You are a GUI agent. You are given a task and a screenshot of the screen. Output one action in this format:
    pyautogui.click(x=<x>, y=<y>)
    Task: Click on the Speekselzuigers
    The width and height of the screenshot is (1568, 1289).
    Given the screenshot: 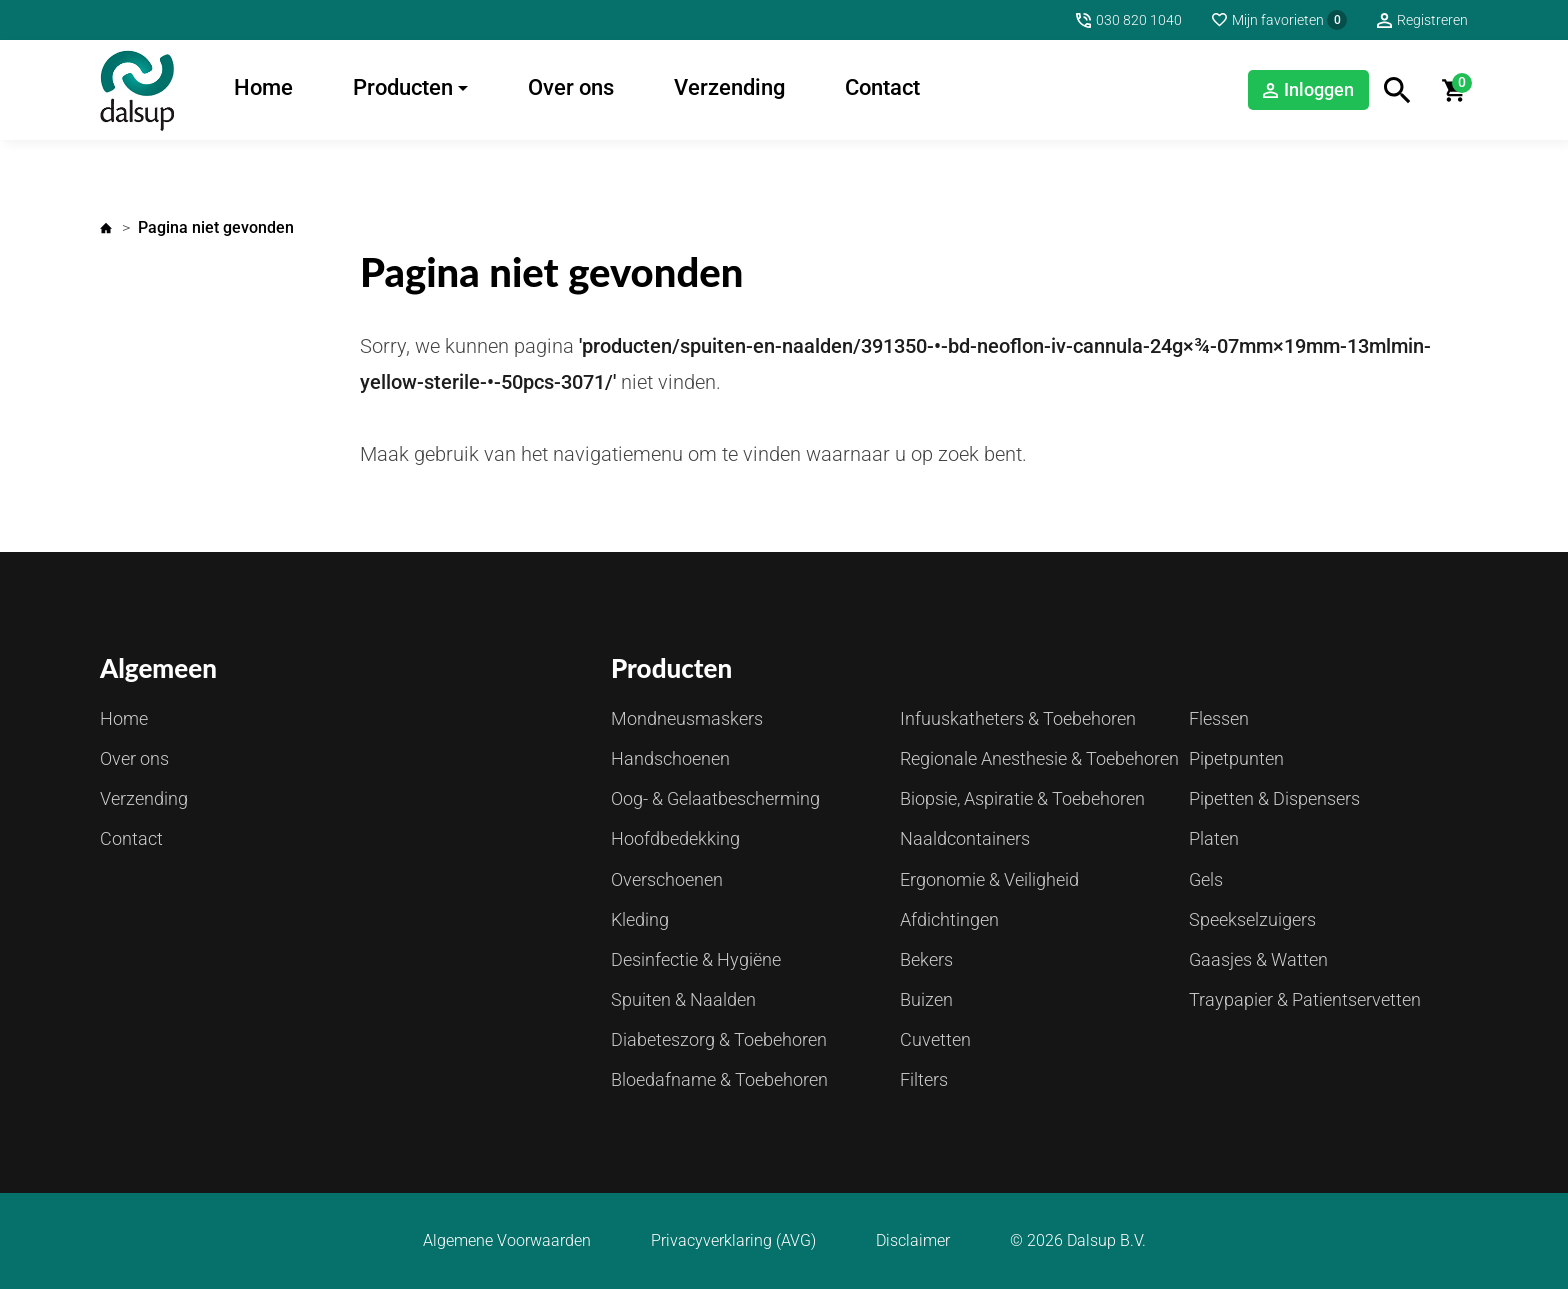 What is the action you would take?
    pyautogui.click(x=1252, y=919)
    